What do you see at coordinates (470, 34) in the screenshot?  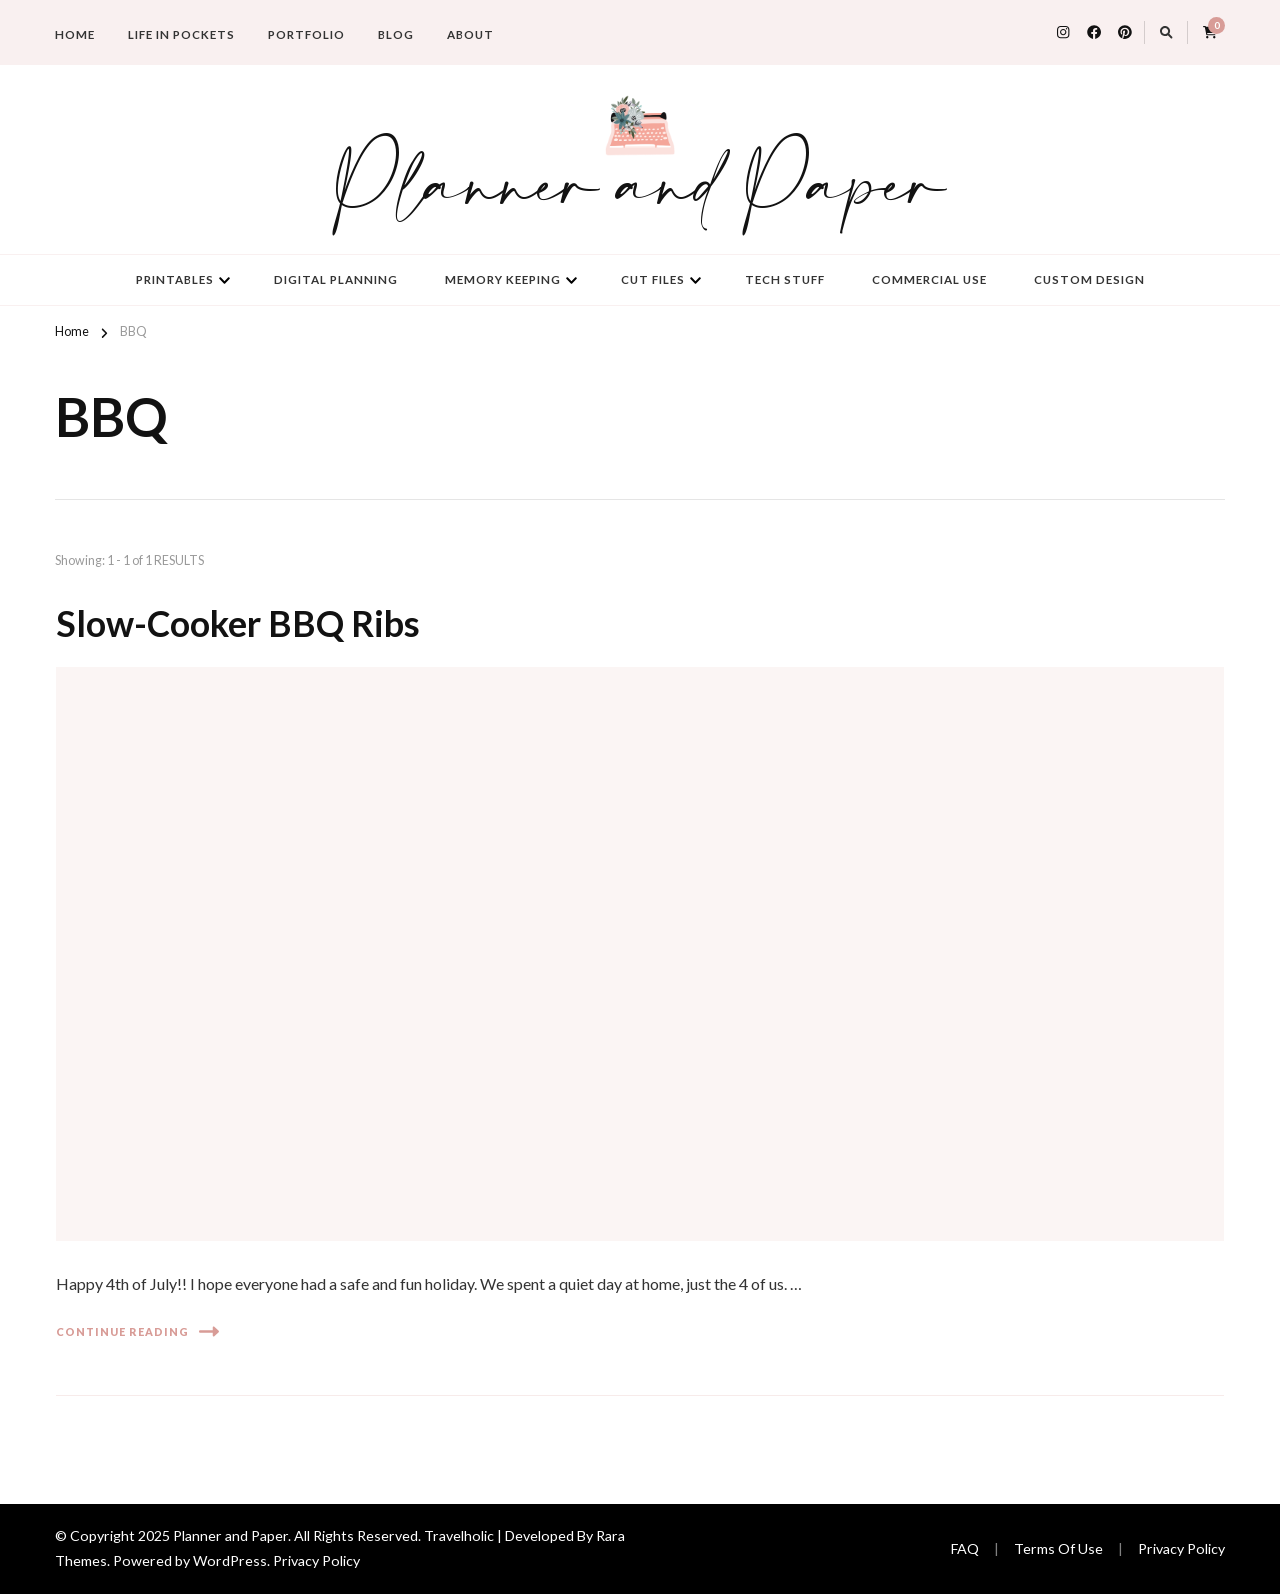 I see `About` at bounding box center [470, 34].